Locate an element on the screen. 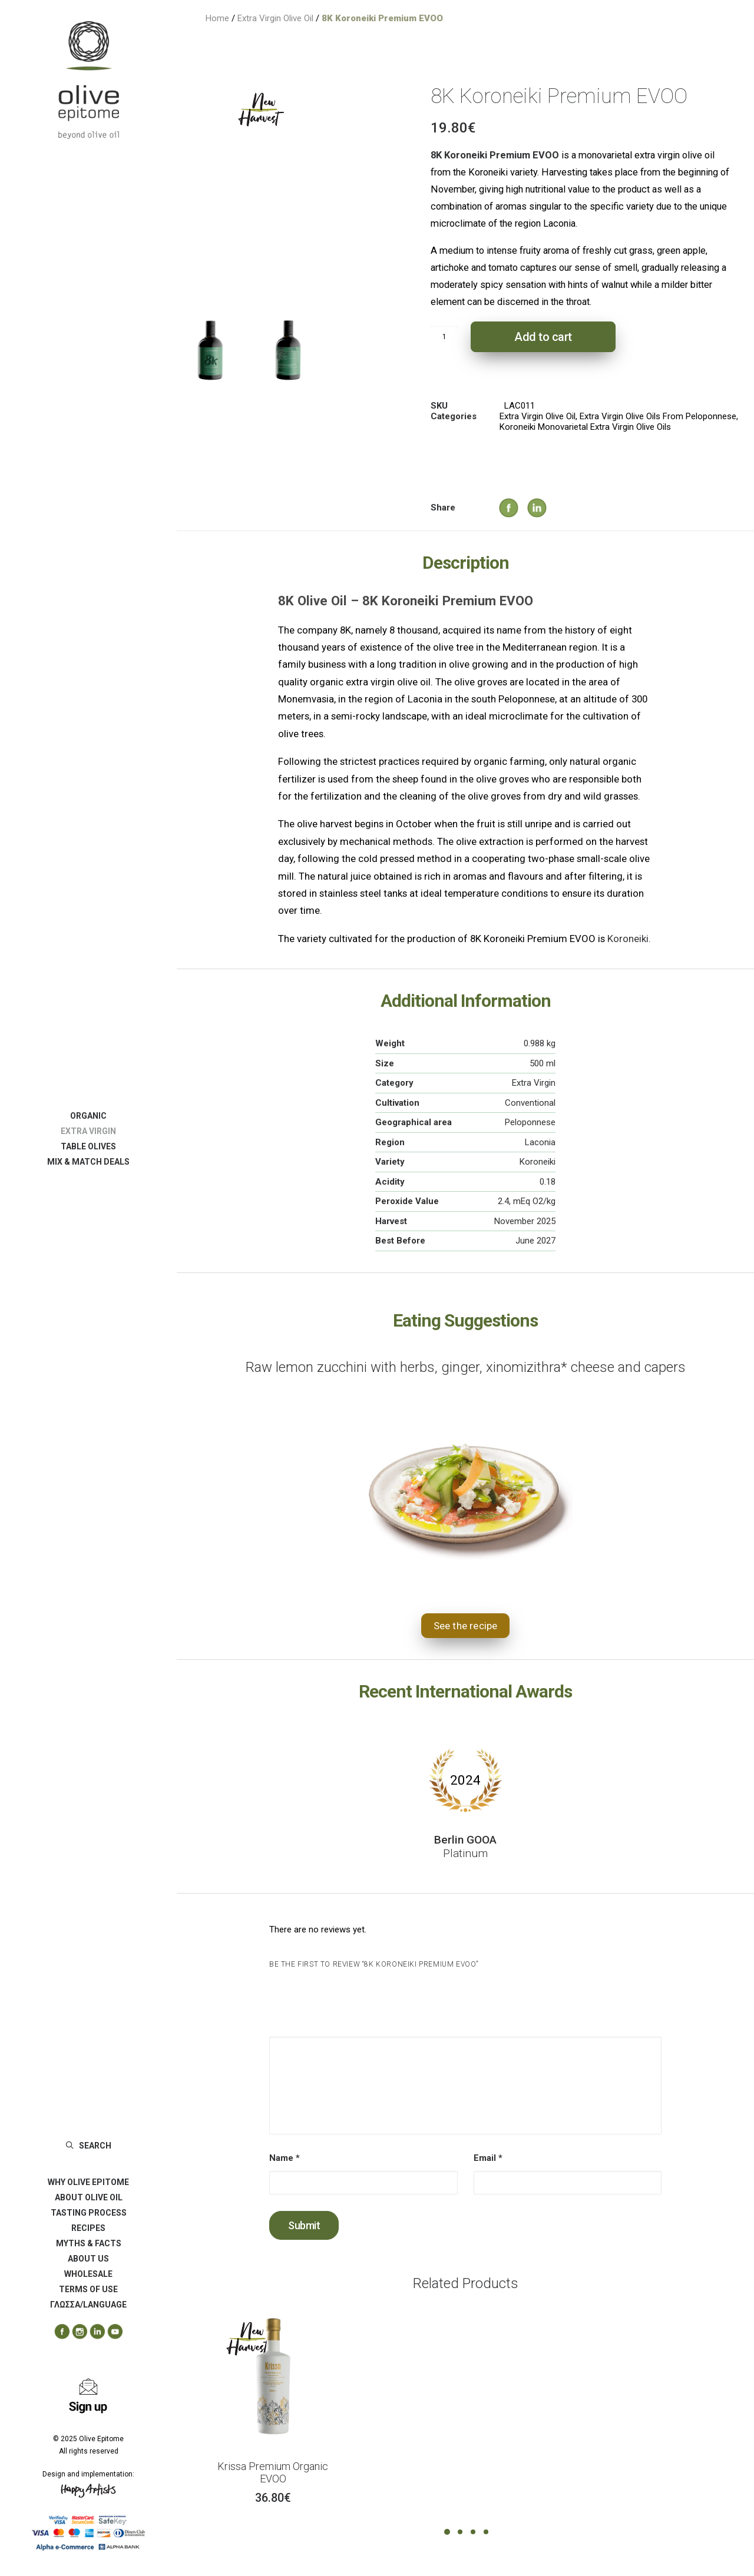 The image size is (754, 2576). ABOUT US is located at coordinates (88, 2258).